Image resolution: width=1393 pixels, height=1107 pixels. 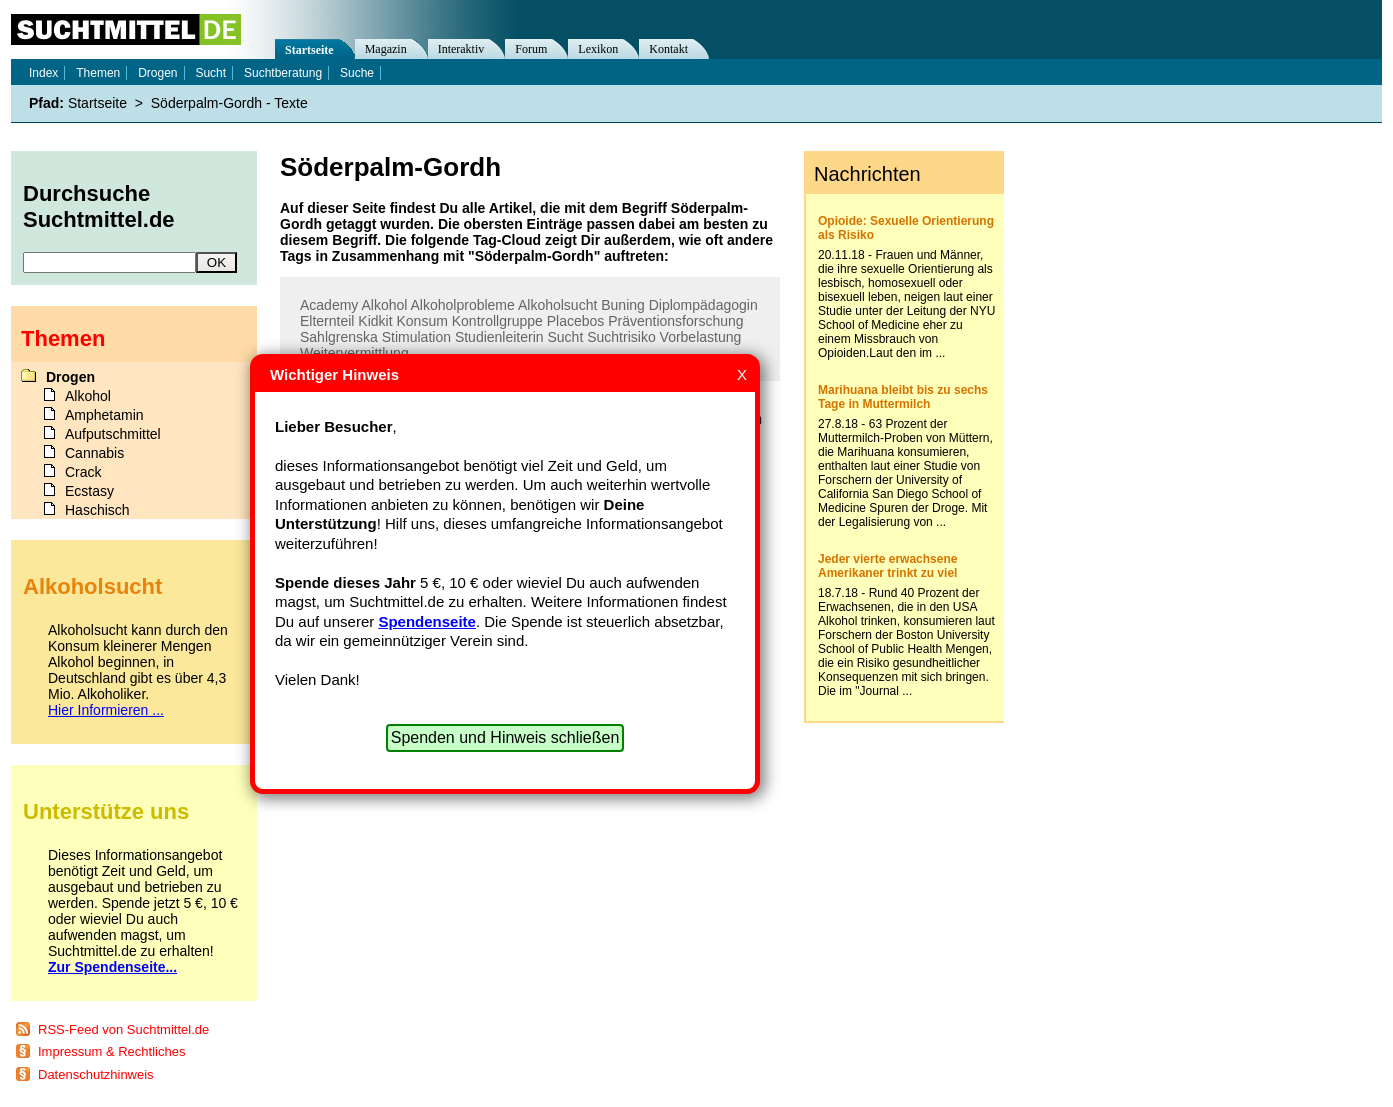 What do you see at coordinates (701, 337) in the screenshot?
I see `Vorbelastung` at bounding box center [701, 337].